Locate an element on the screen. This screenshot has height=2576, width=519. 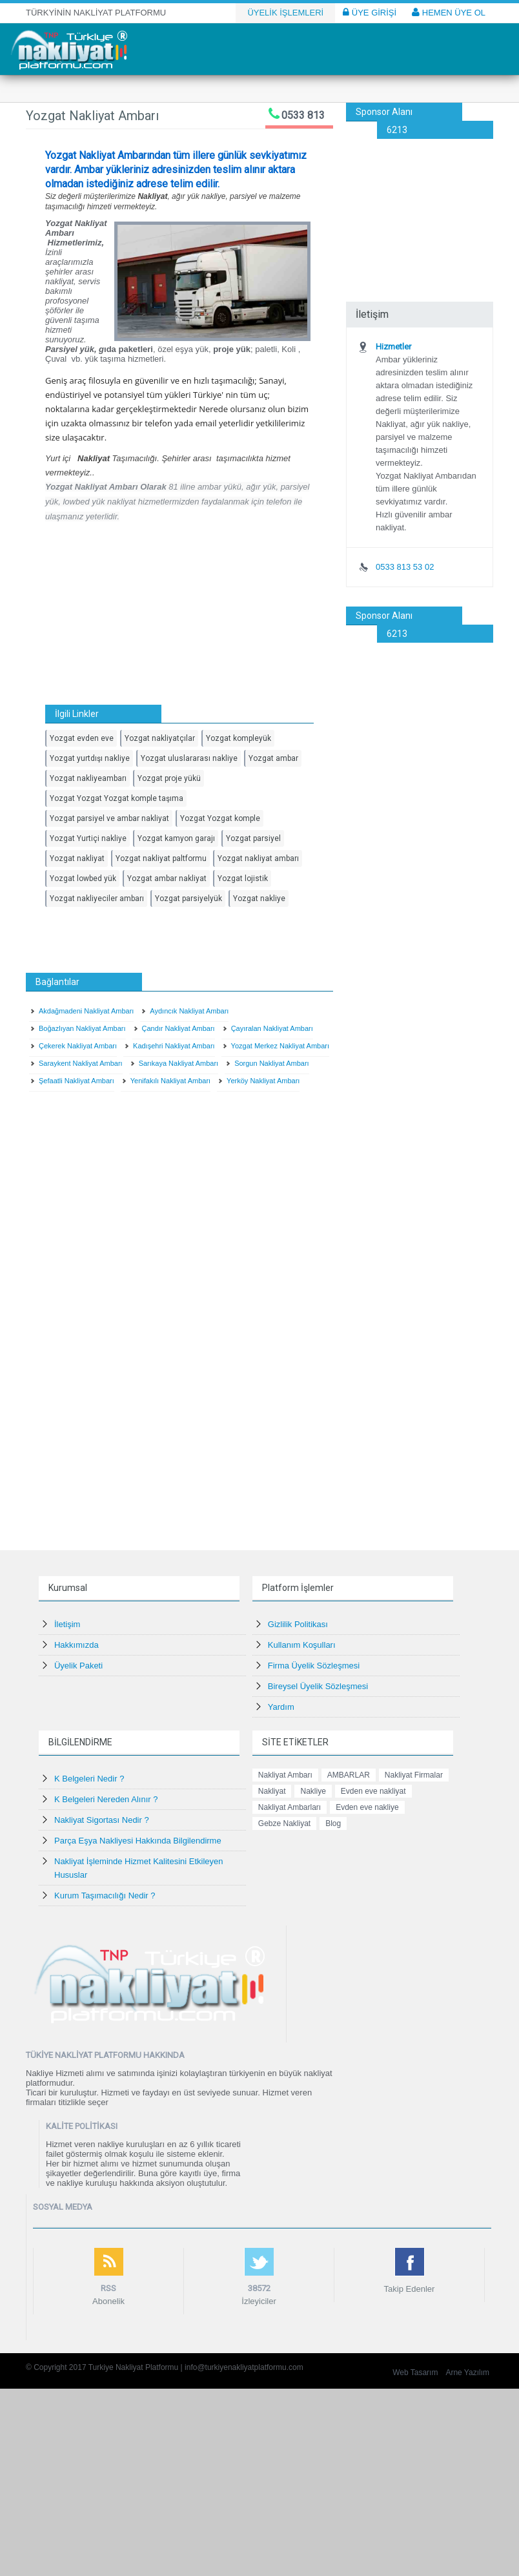
Yozgat nakliyat ambarı is located at coordinates (258, 858).